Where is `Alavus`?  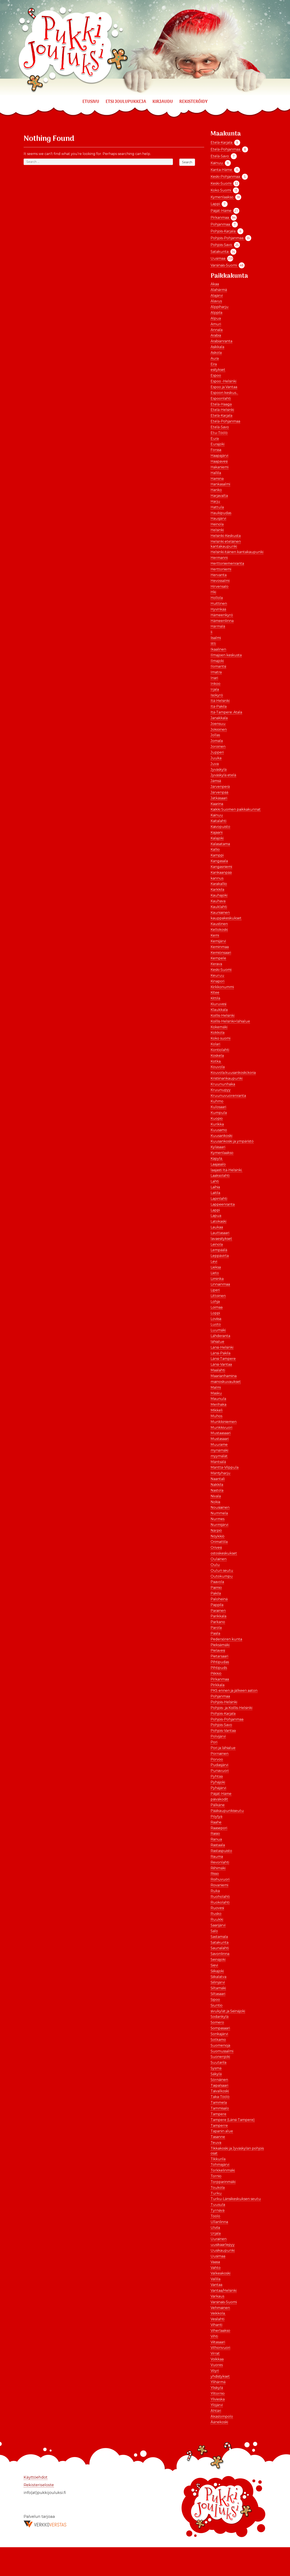 Alavus is located at coordinates (216, 301).